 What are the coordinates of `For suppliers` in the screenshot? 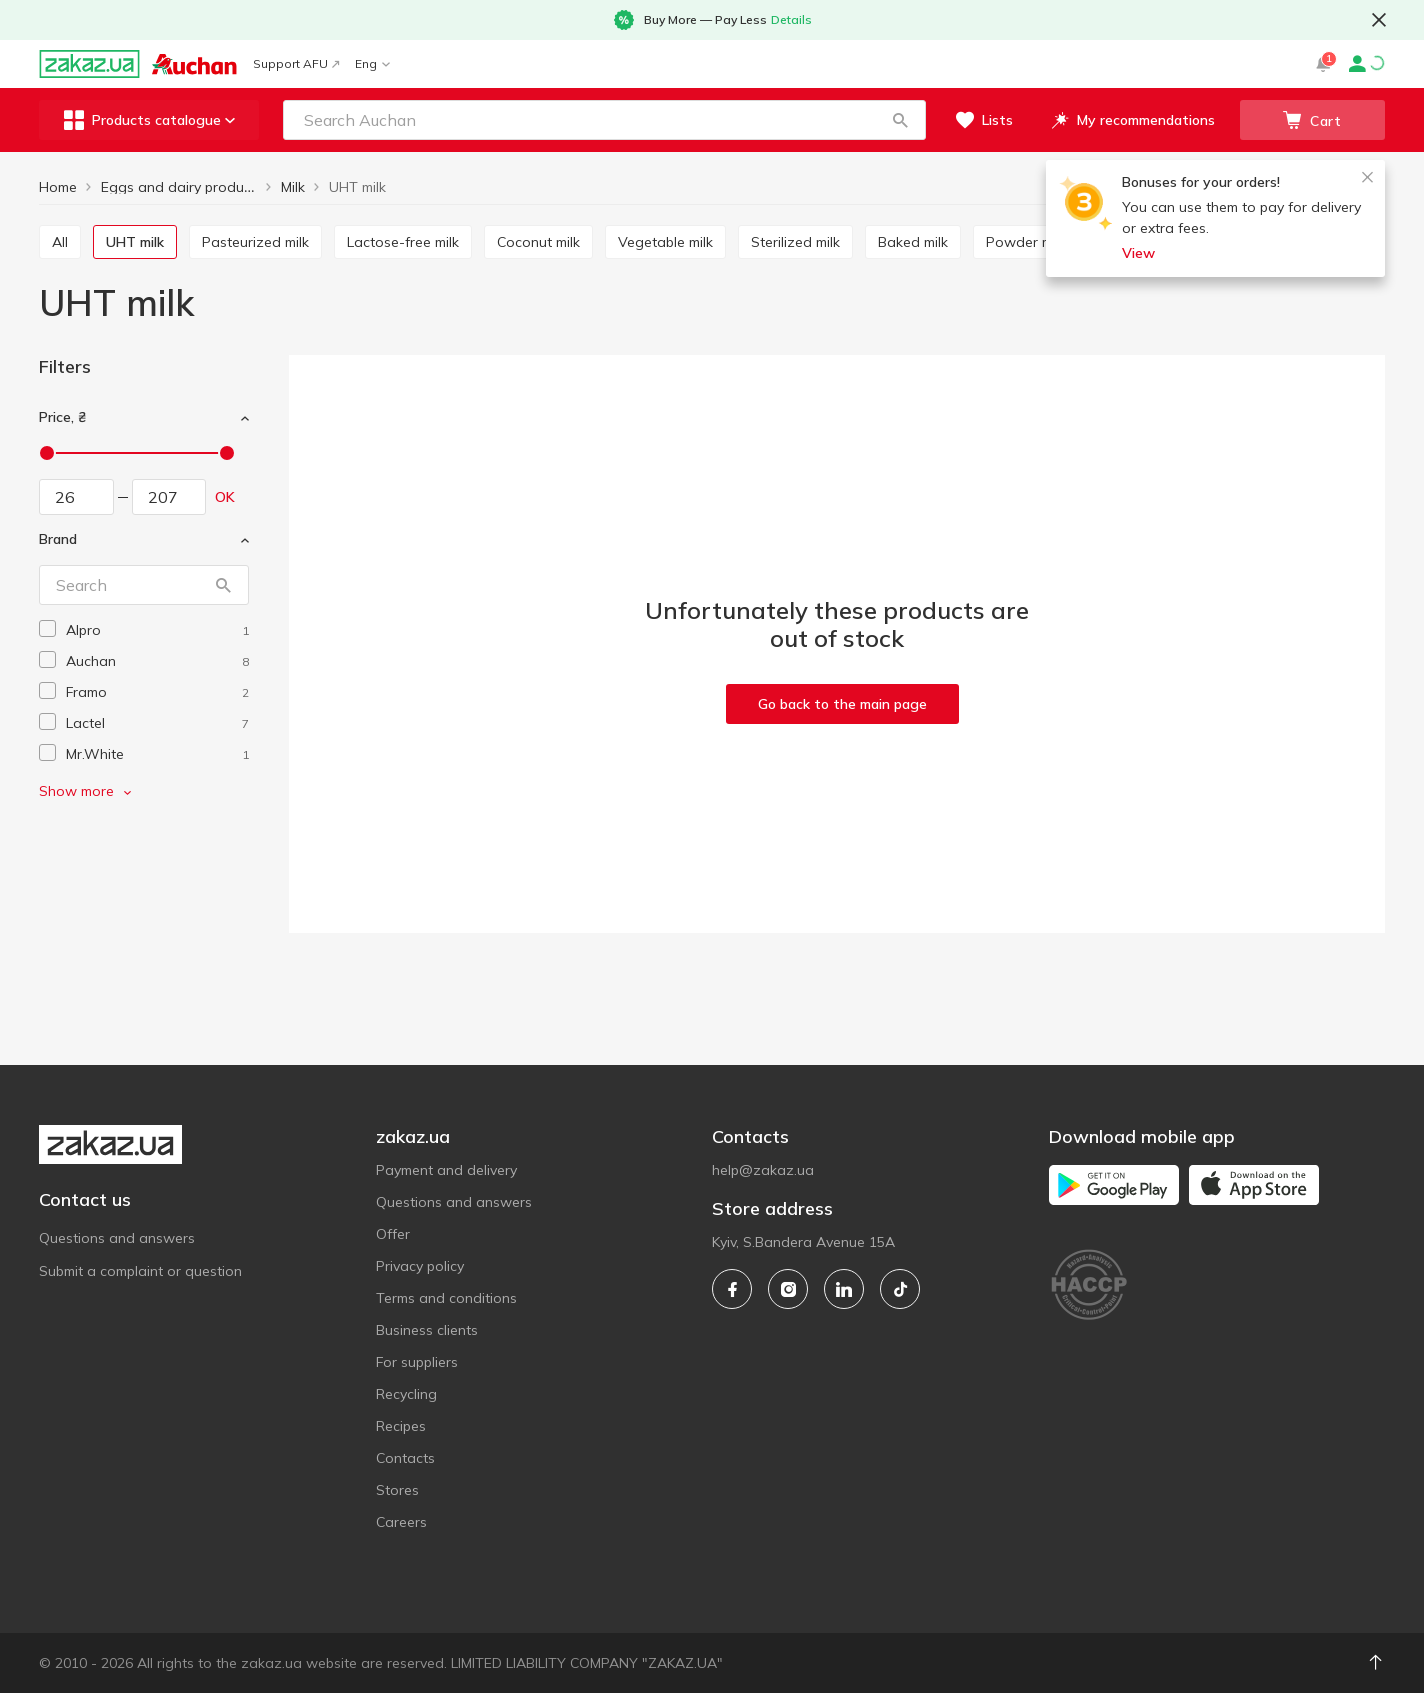 It's located at (417, 1362).